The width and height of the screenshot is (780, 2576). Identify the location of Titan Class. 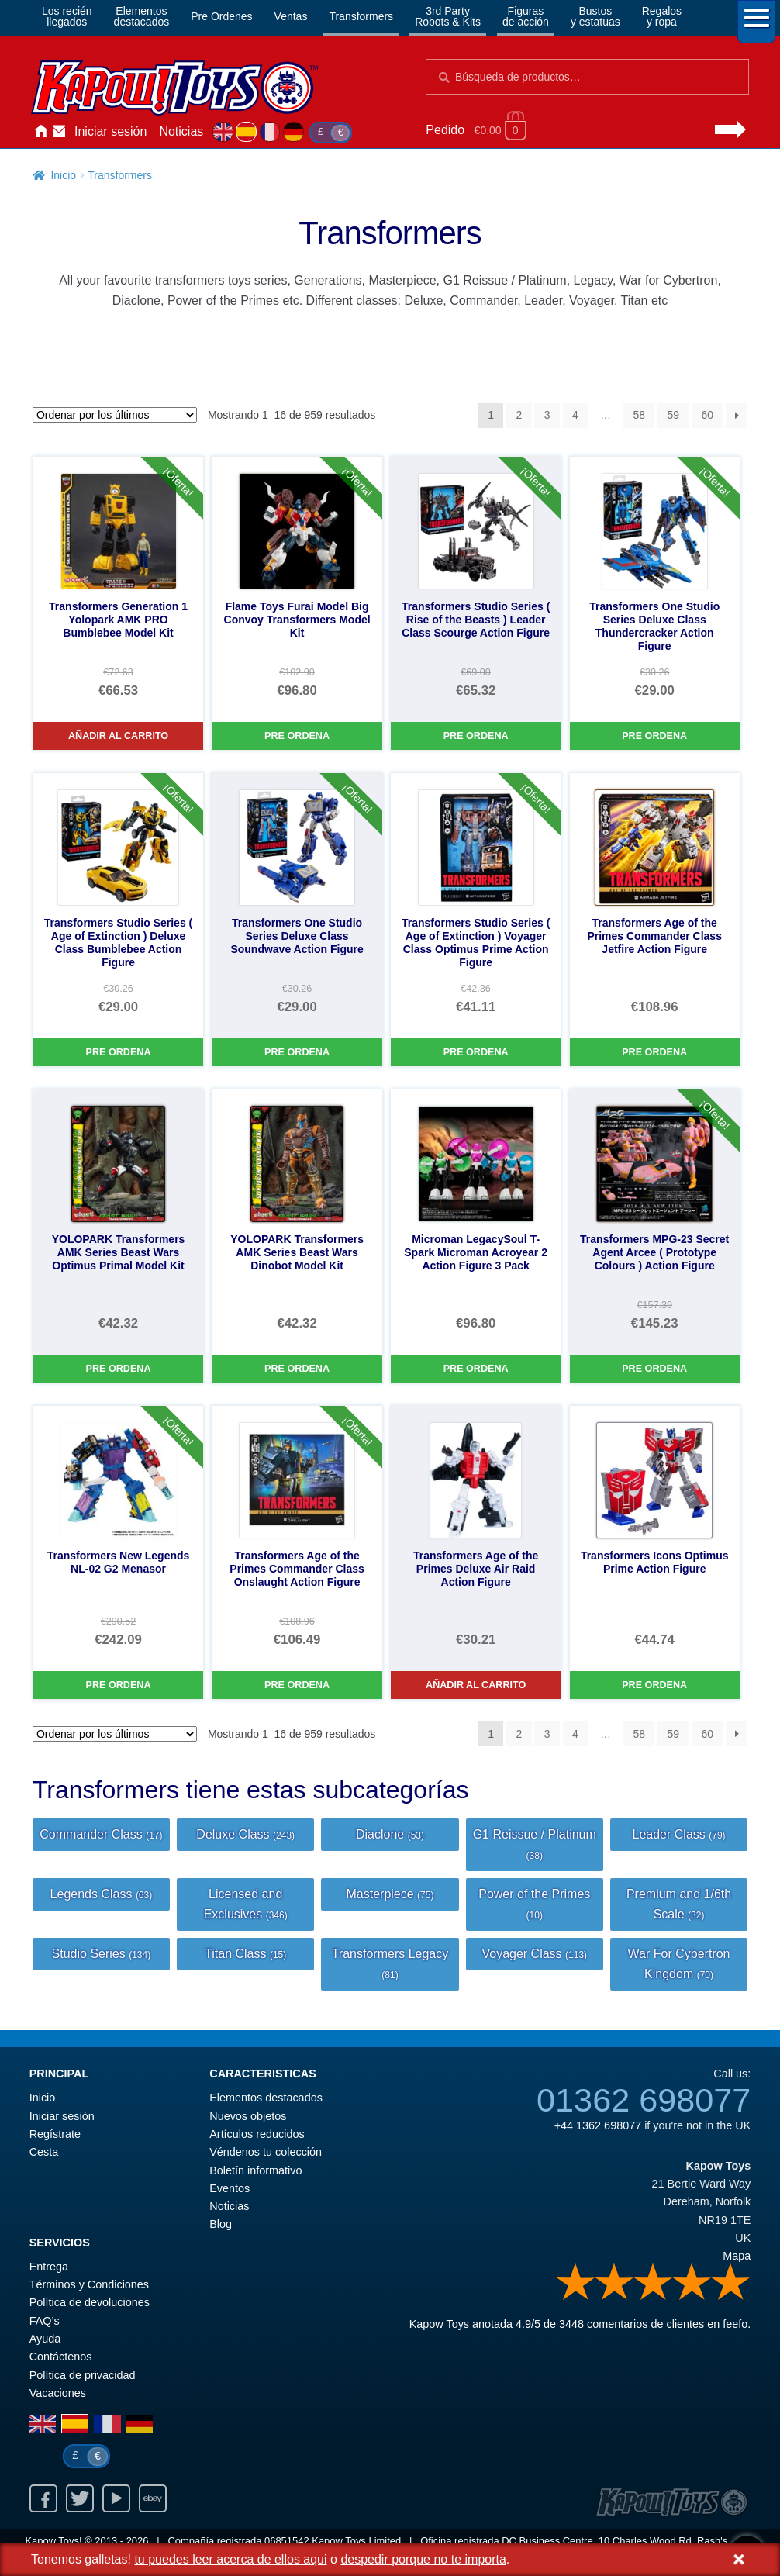
(245, 1953).